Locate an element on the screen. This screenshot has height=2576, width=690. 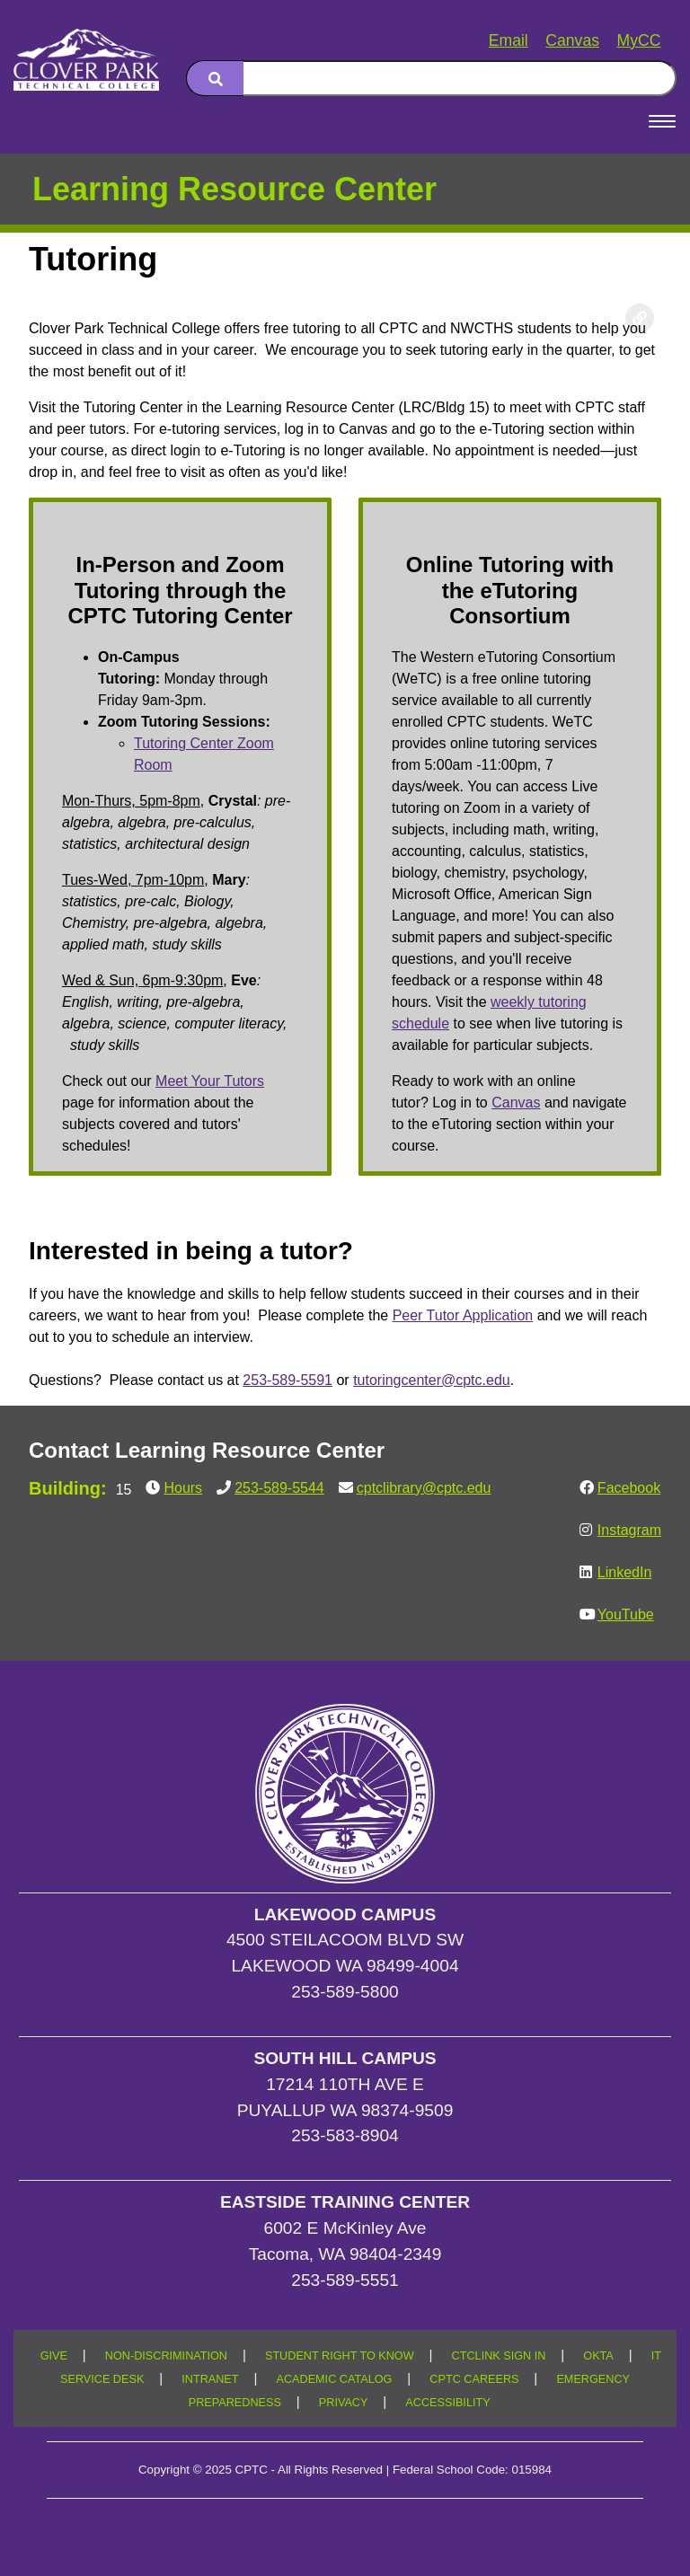
Meet Your Tutors is located at coordinates (209, 1081).